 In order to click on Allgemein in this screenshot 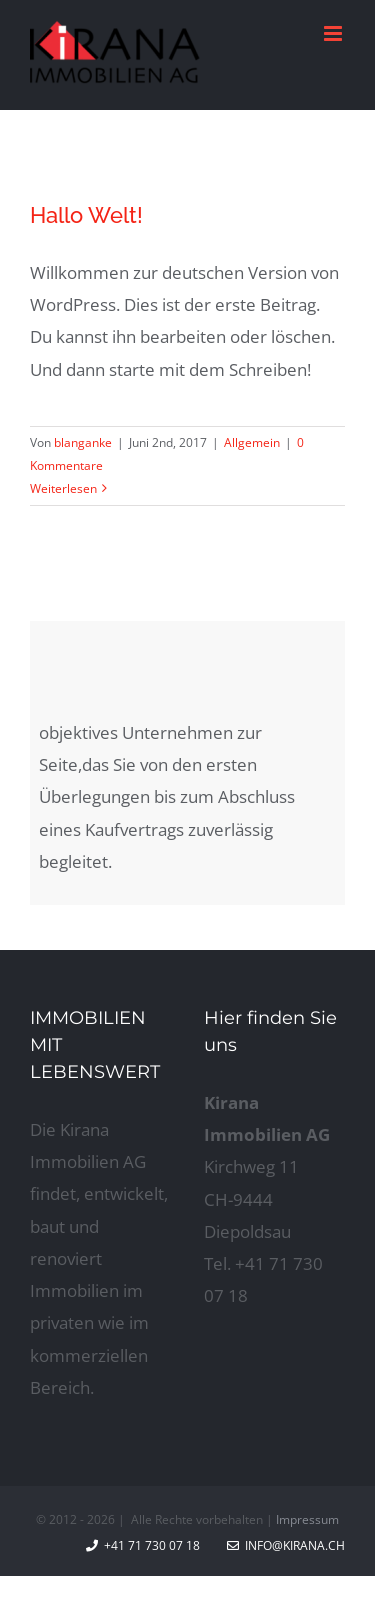, I will do `click(252, 442)`.